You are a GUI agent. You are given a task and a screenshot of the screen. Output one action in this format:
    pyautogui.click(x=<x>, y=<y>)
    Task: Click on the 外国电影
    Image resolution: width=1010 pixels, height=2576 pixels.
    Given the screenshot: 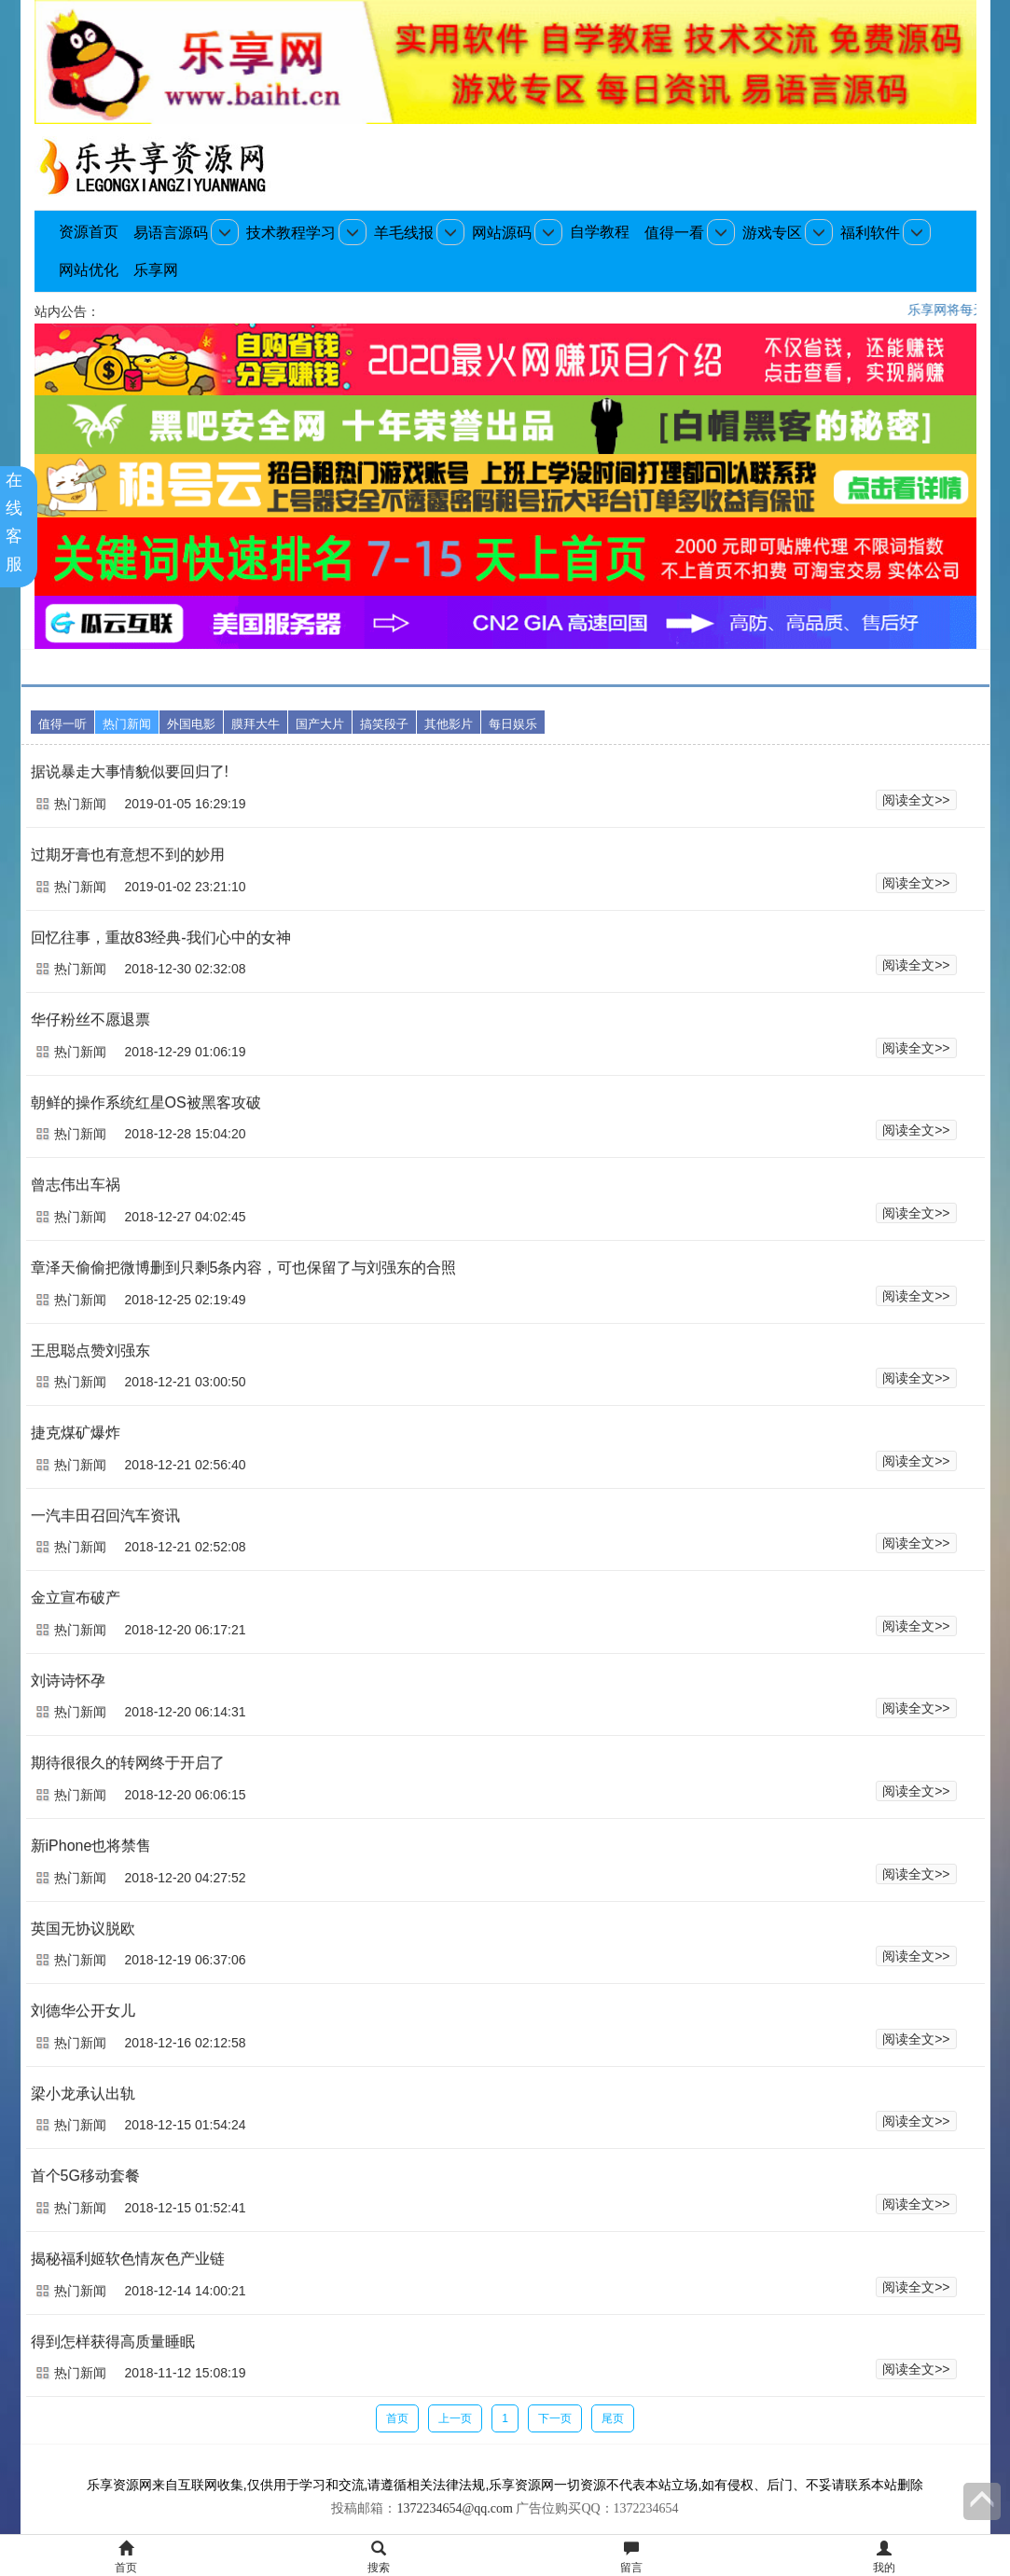 What is the action you would take?
    pyautogui.click(x=191, y=724)
    